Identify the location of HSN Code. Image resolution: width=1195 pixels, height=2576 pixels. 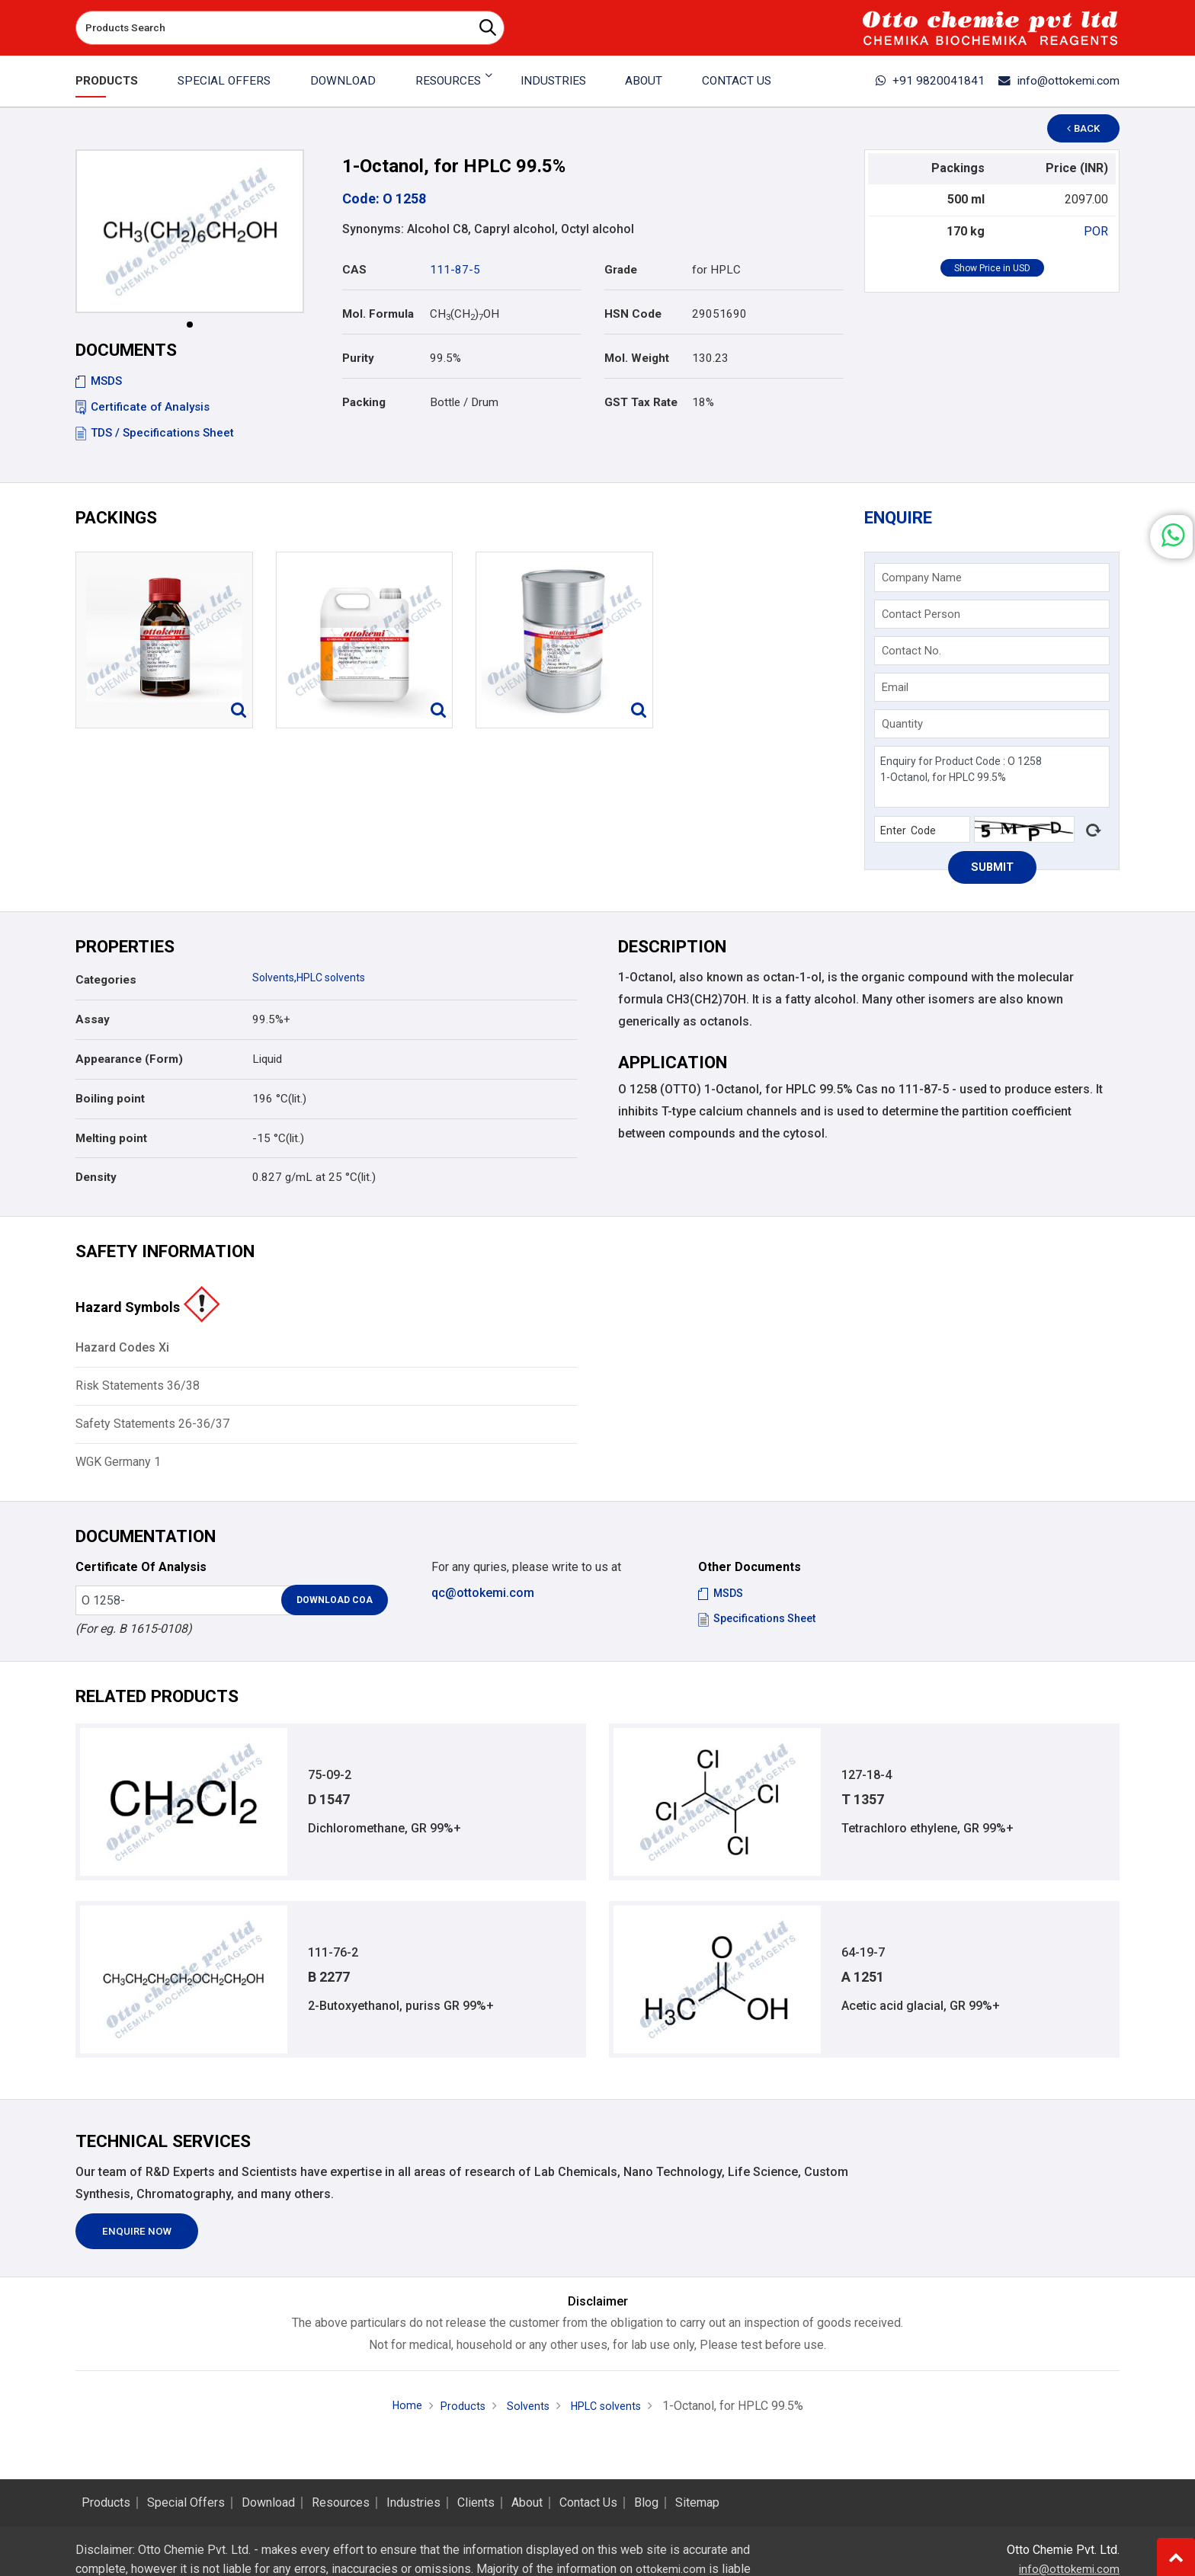
(633, 314).